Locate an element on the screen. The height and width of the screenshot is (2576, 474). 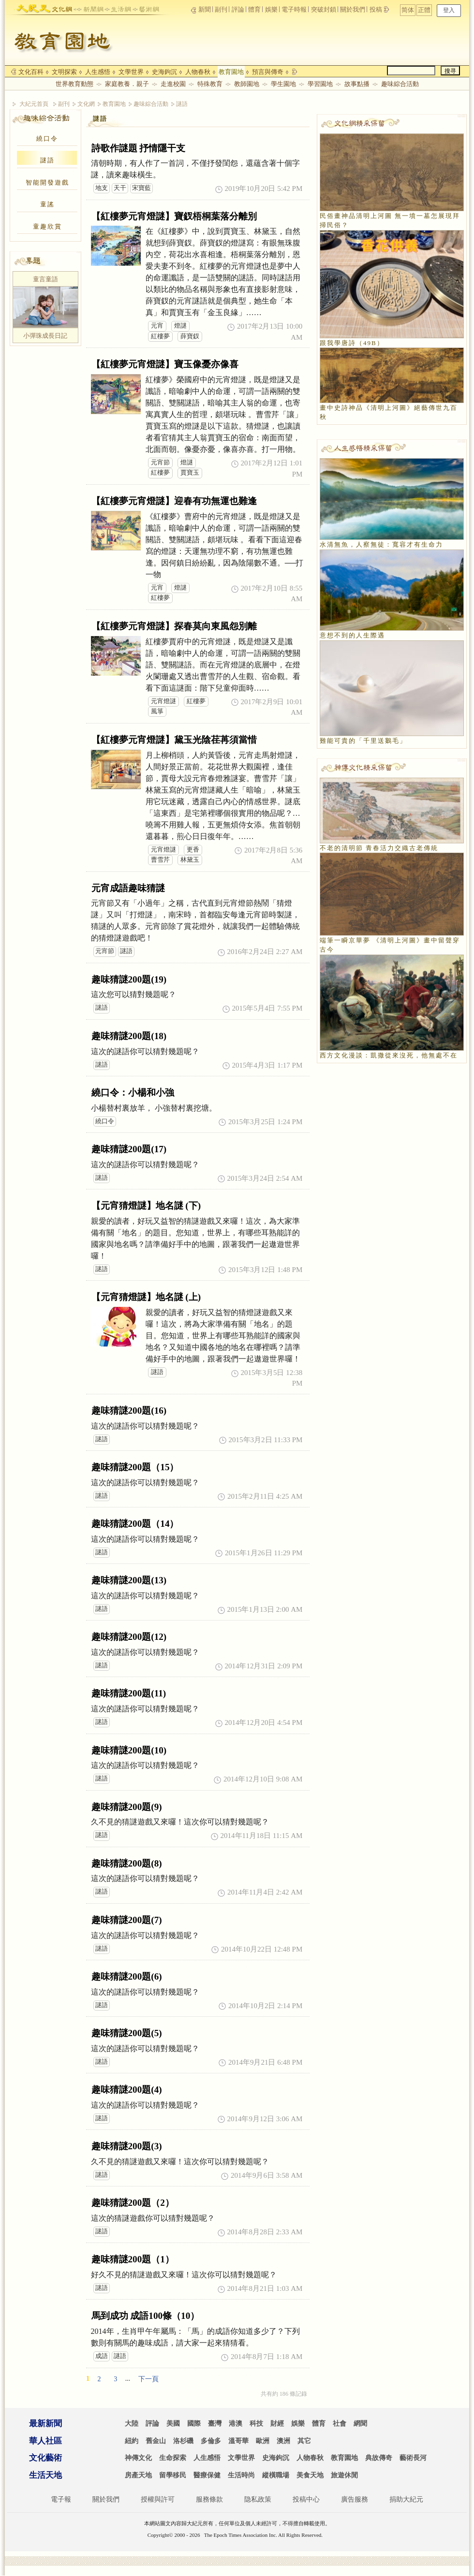
藝術長河 is located at coordinates (413, 2457).